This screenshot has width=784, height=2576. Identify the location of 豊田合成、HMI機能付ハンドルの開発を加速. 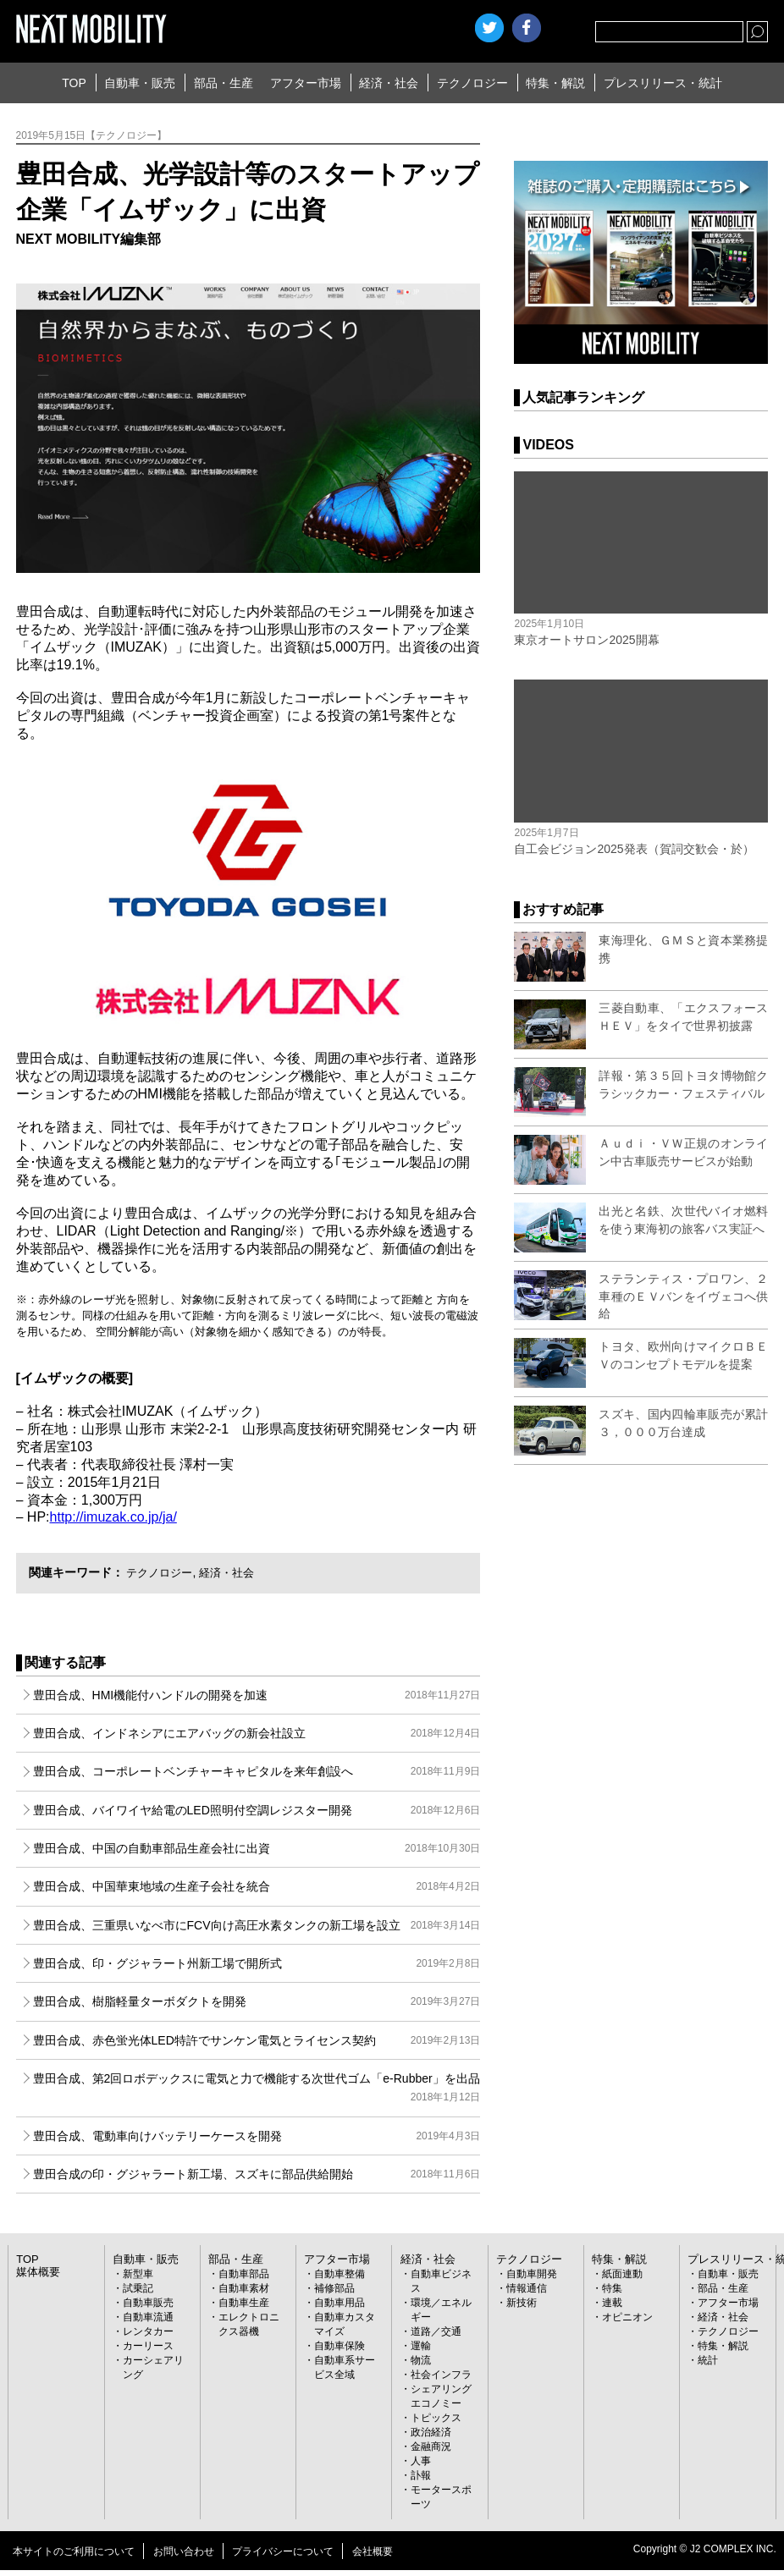
(257, 1695).